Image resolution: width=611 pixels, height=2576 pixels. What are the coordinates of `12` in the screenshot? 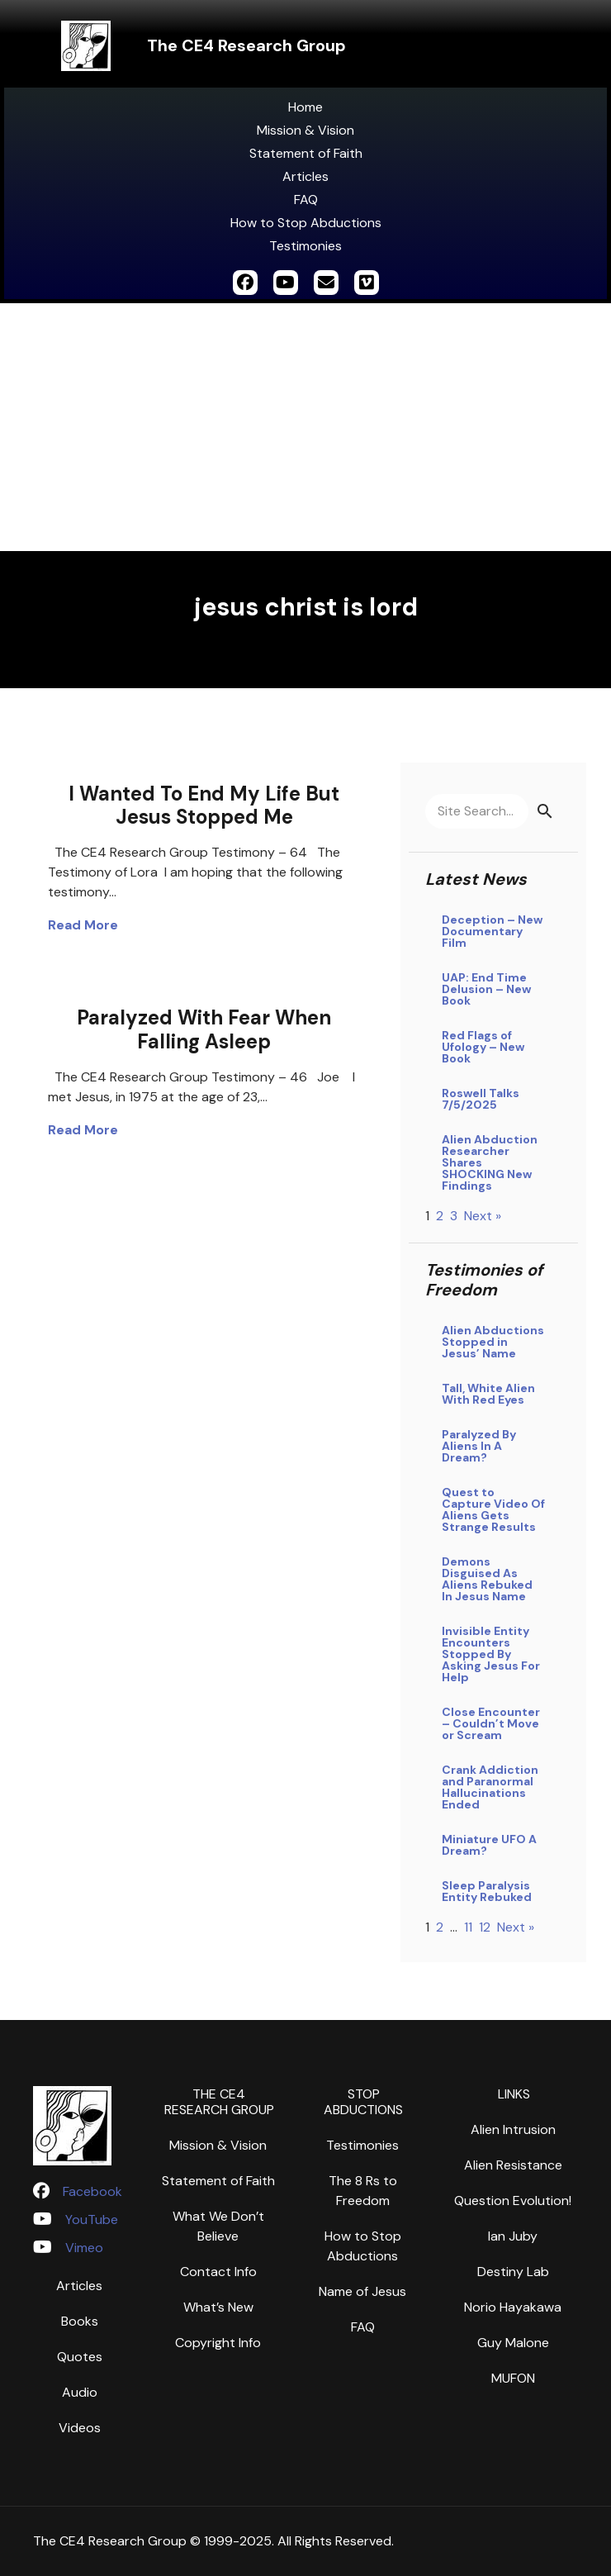 It's located at (484, 1927).